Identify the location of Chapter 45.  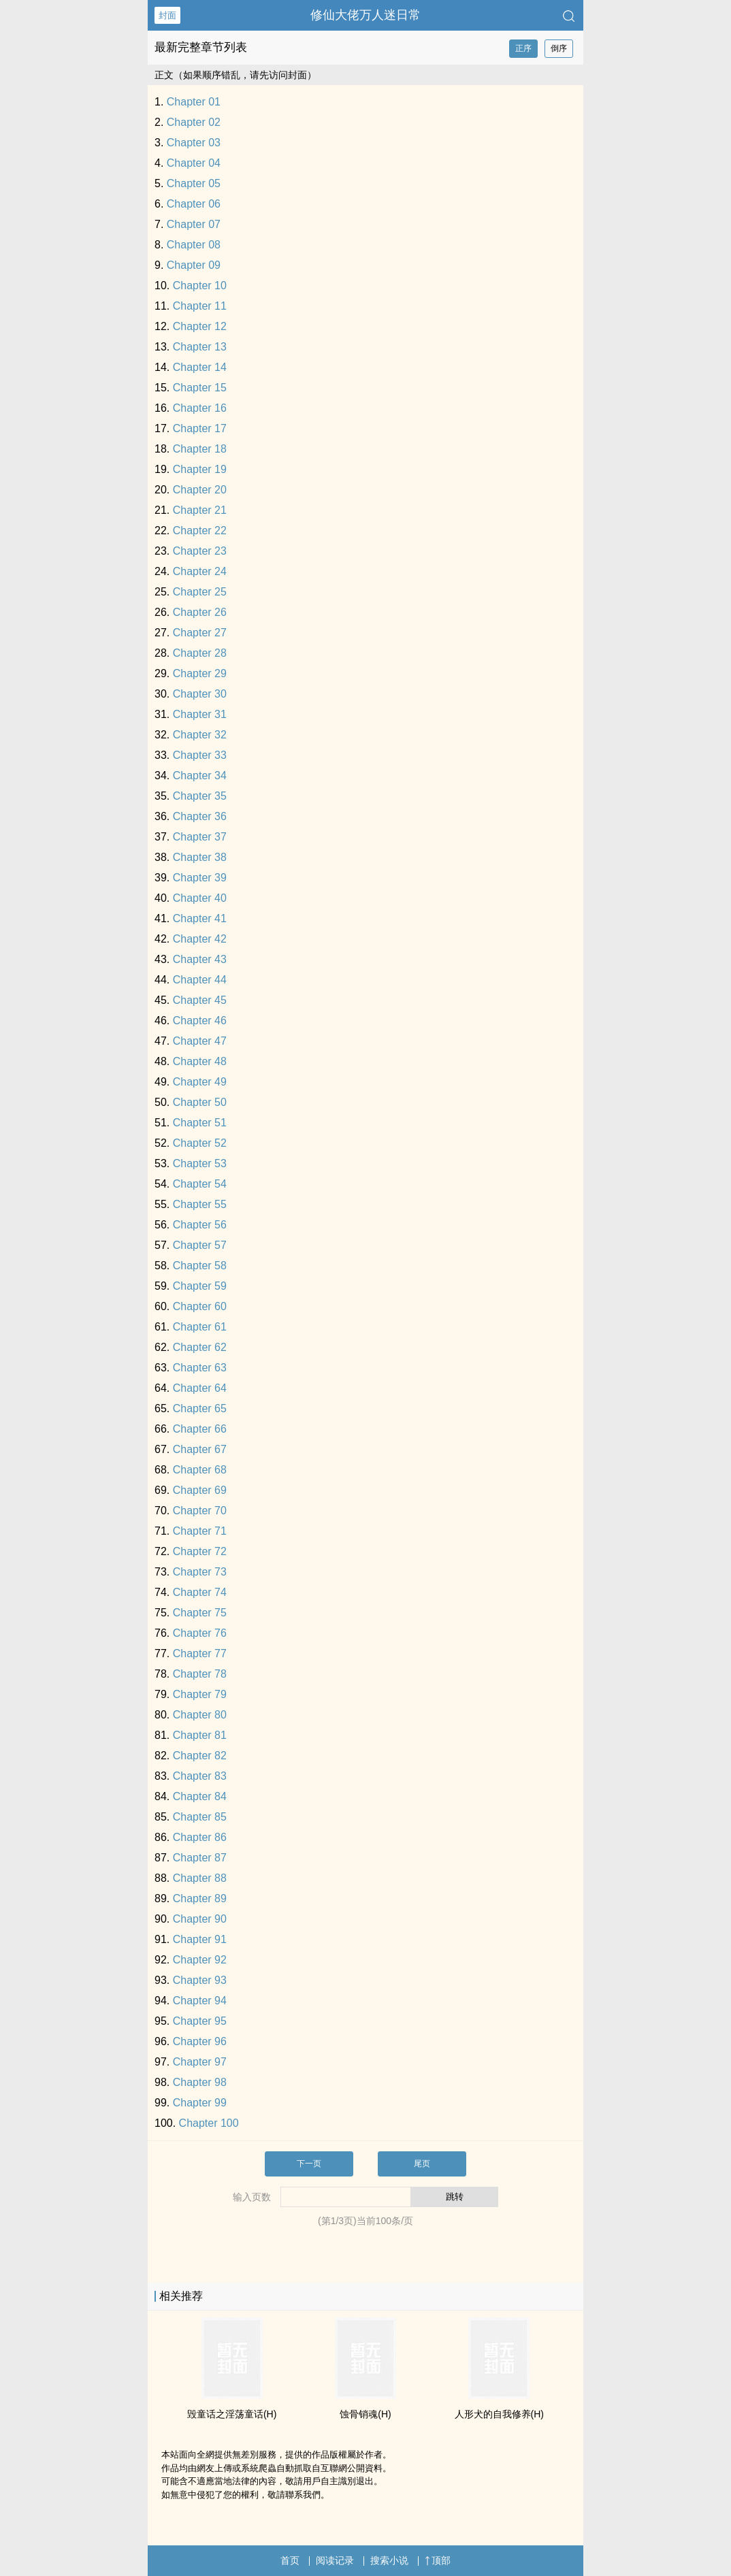
(200, 1000).